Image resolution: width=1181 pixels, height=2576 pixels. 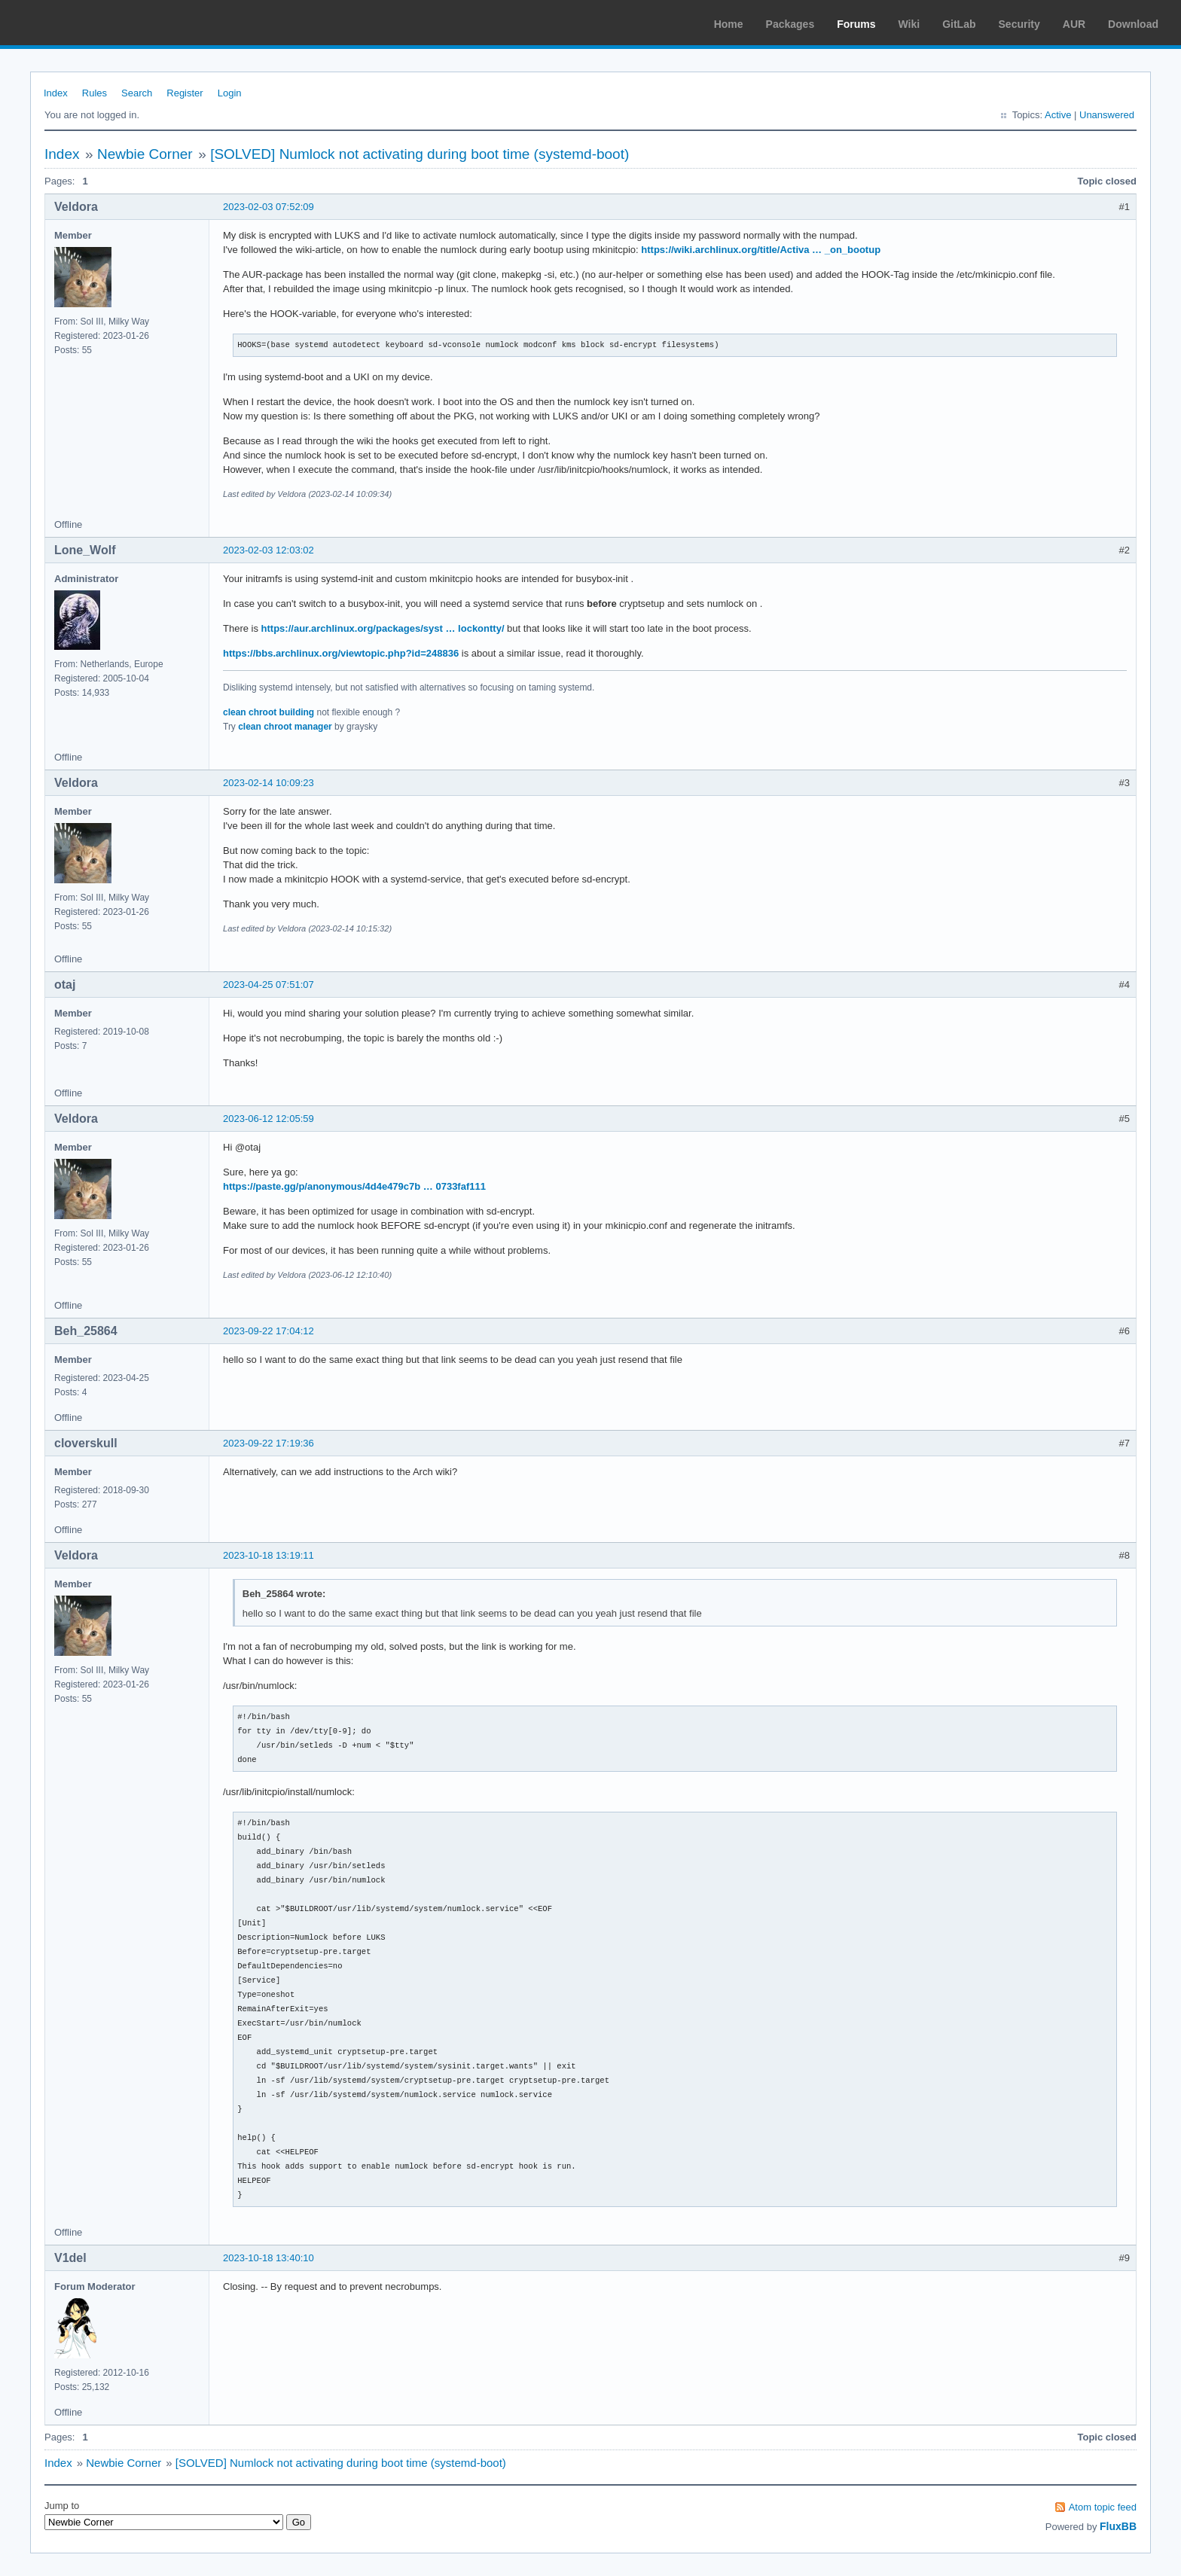 What do you see at coordinates (760, 249) in the screenshot?
I see `https://wiki.archlinux.org/title/Activa … _on_bootup` at bounding box center [760, 249].